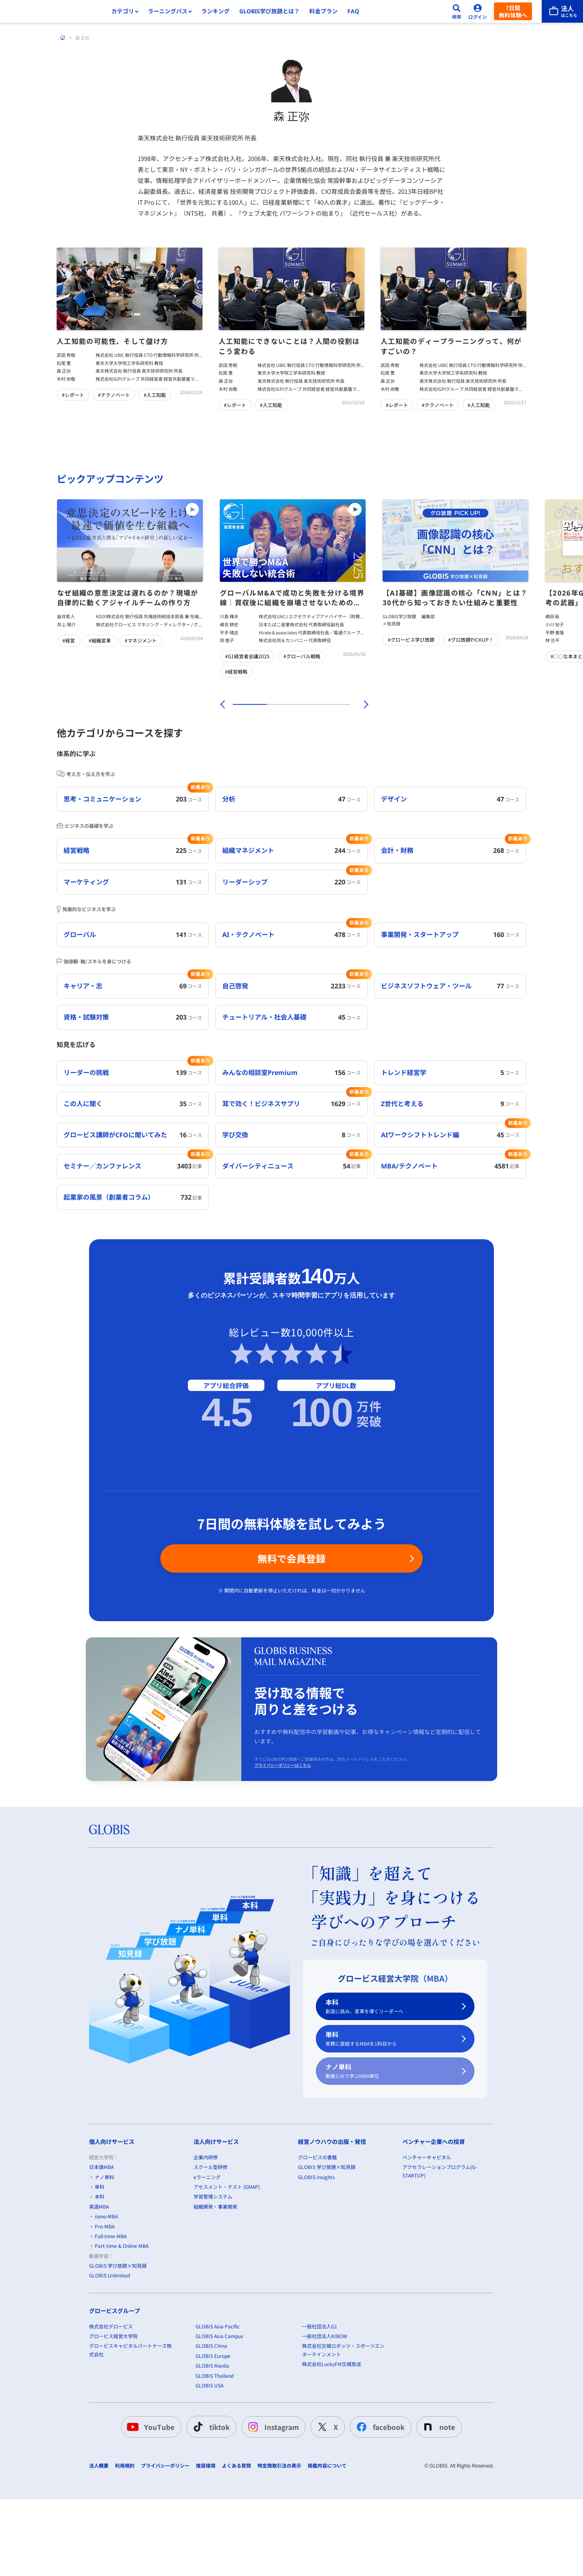  I want to click on 7日間無料体験へ, so click(513, 11).